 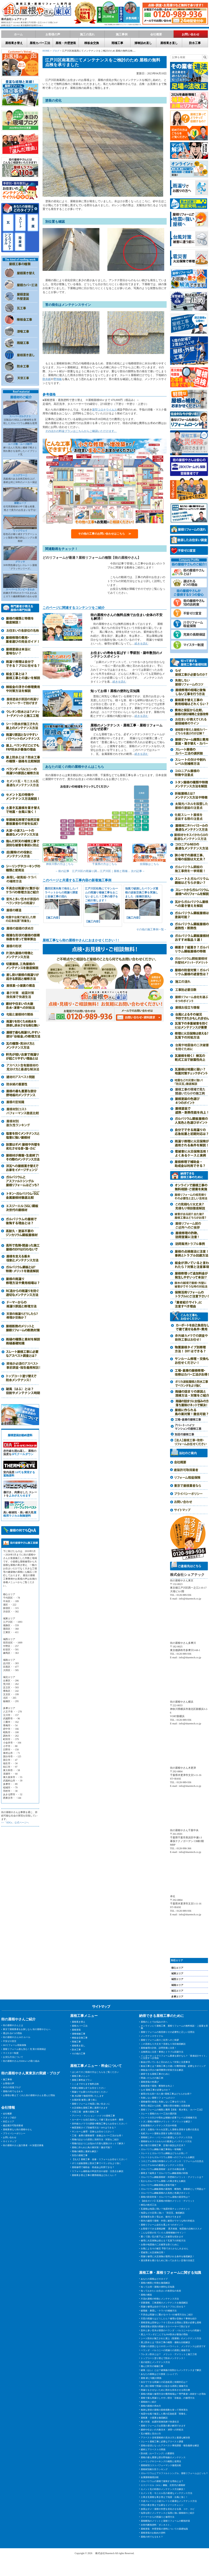 What do you see at coordinates (173, 2189) in the screenshot?
I see `ガルバリウム鋼板屋根の遮熱性・断熱性、屋根材として問題は？` at bounding box center [173, 2189].